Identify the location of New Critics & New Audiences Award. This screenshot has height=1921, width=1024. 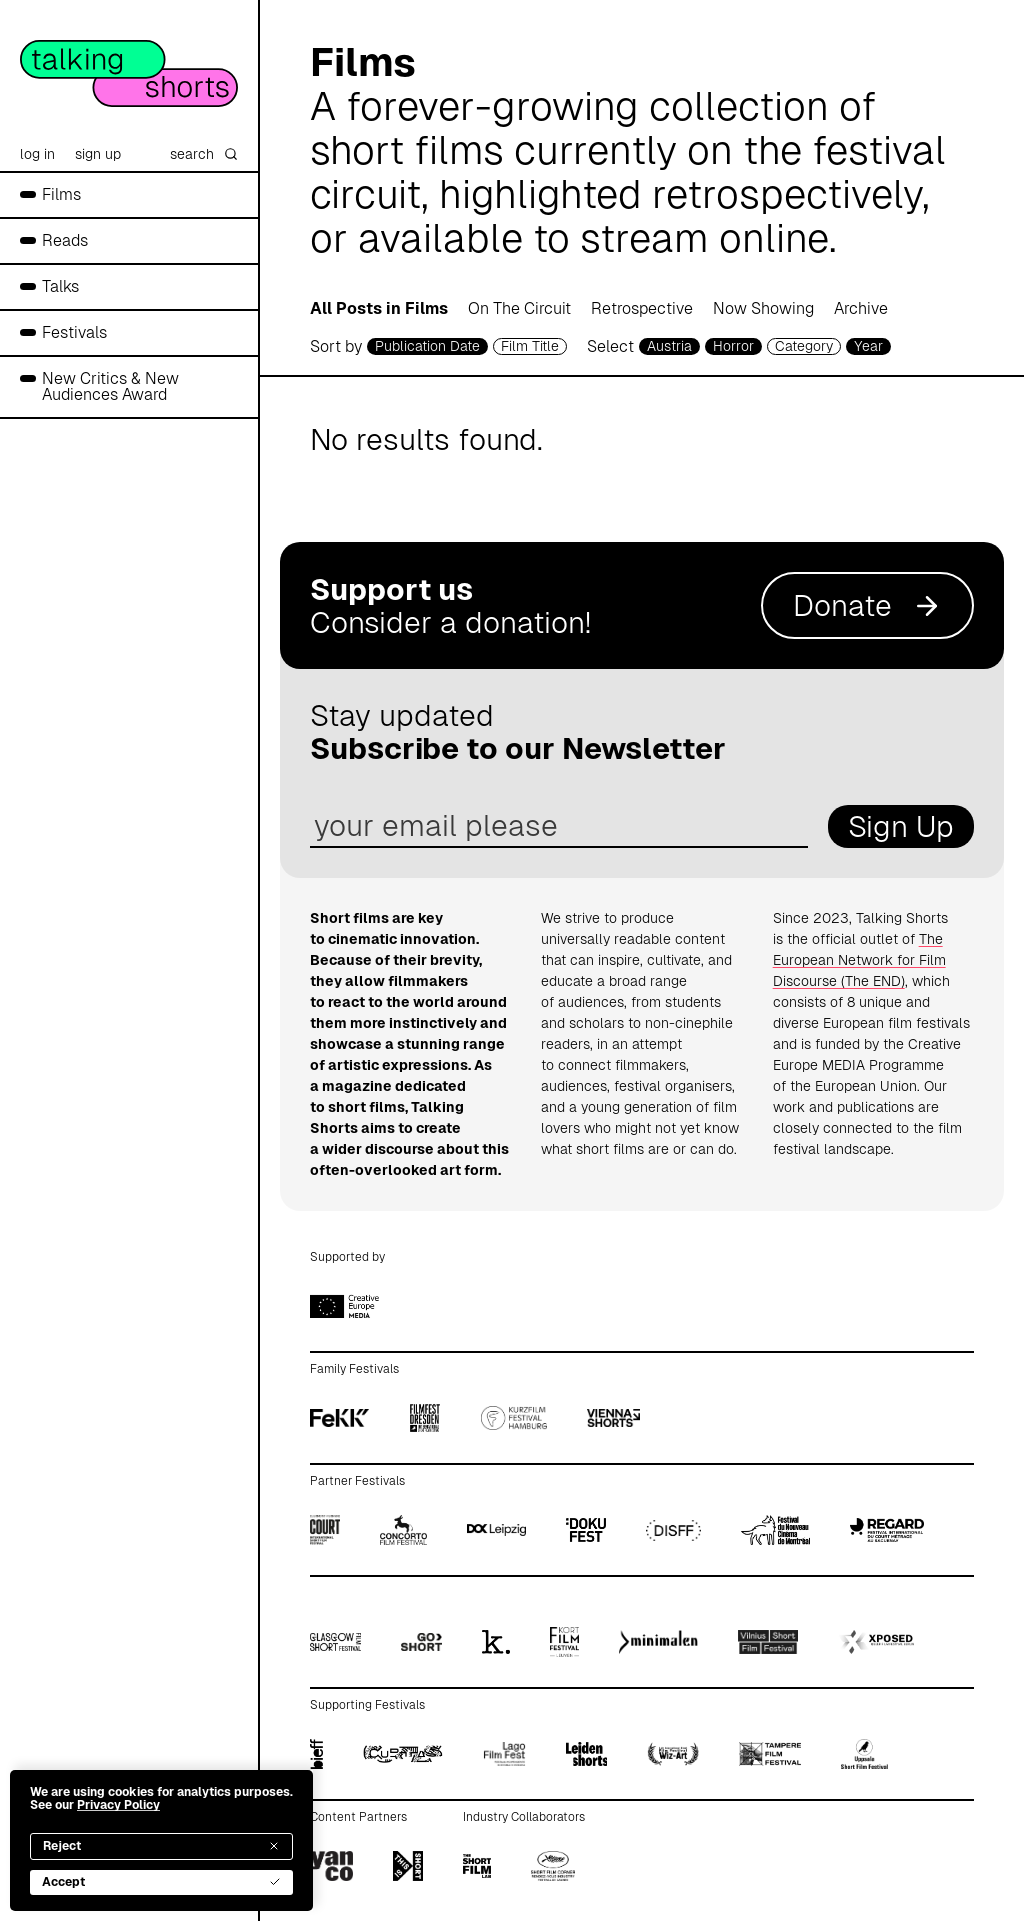
(110, 386).